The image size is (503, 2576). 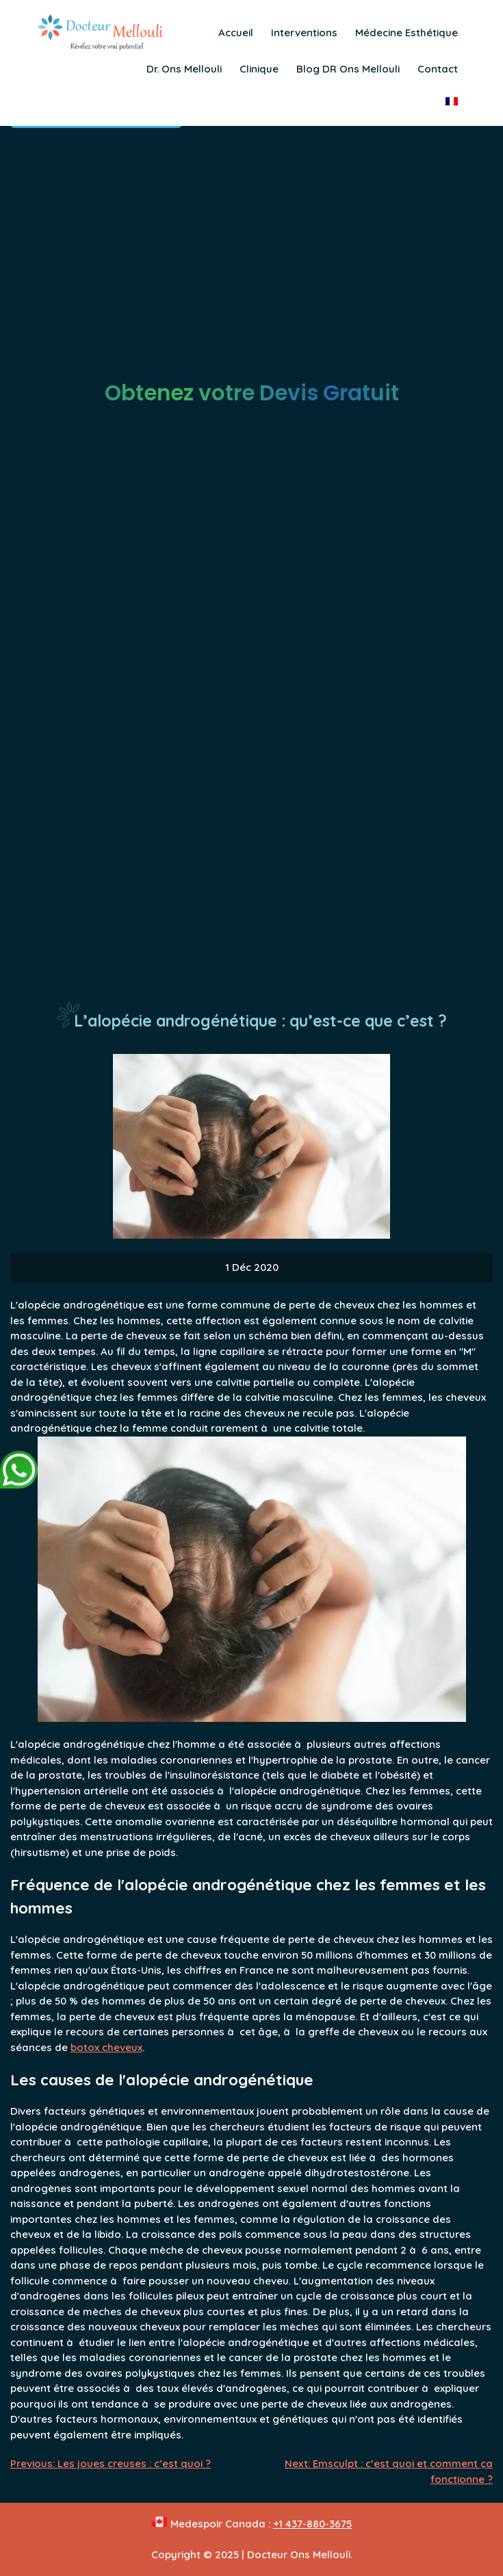 I want to click on Blog DR Ons Mellouli, so click(x=348, y=68).